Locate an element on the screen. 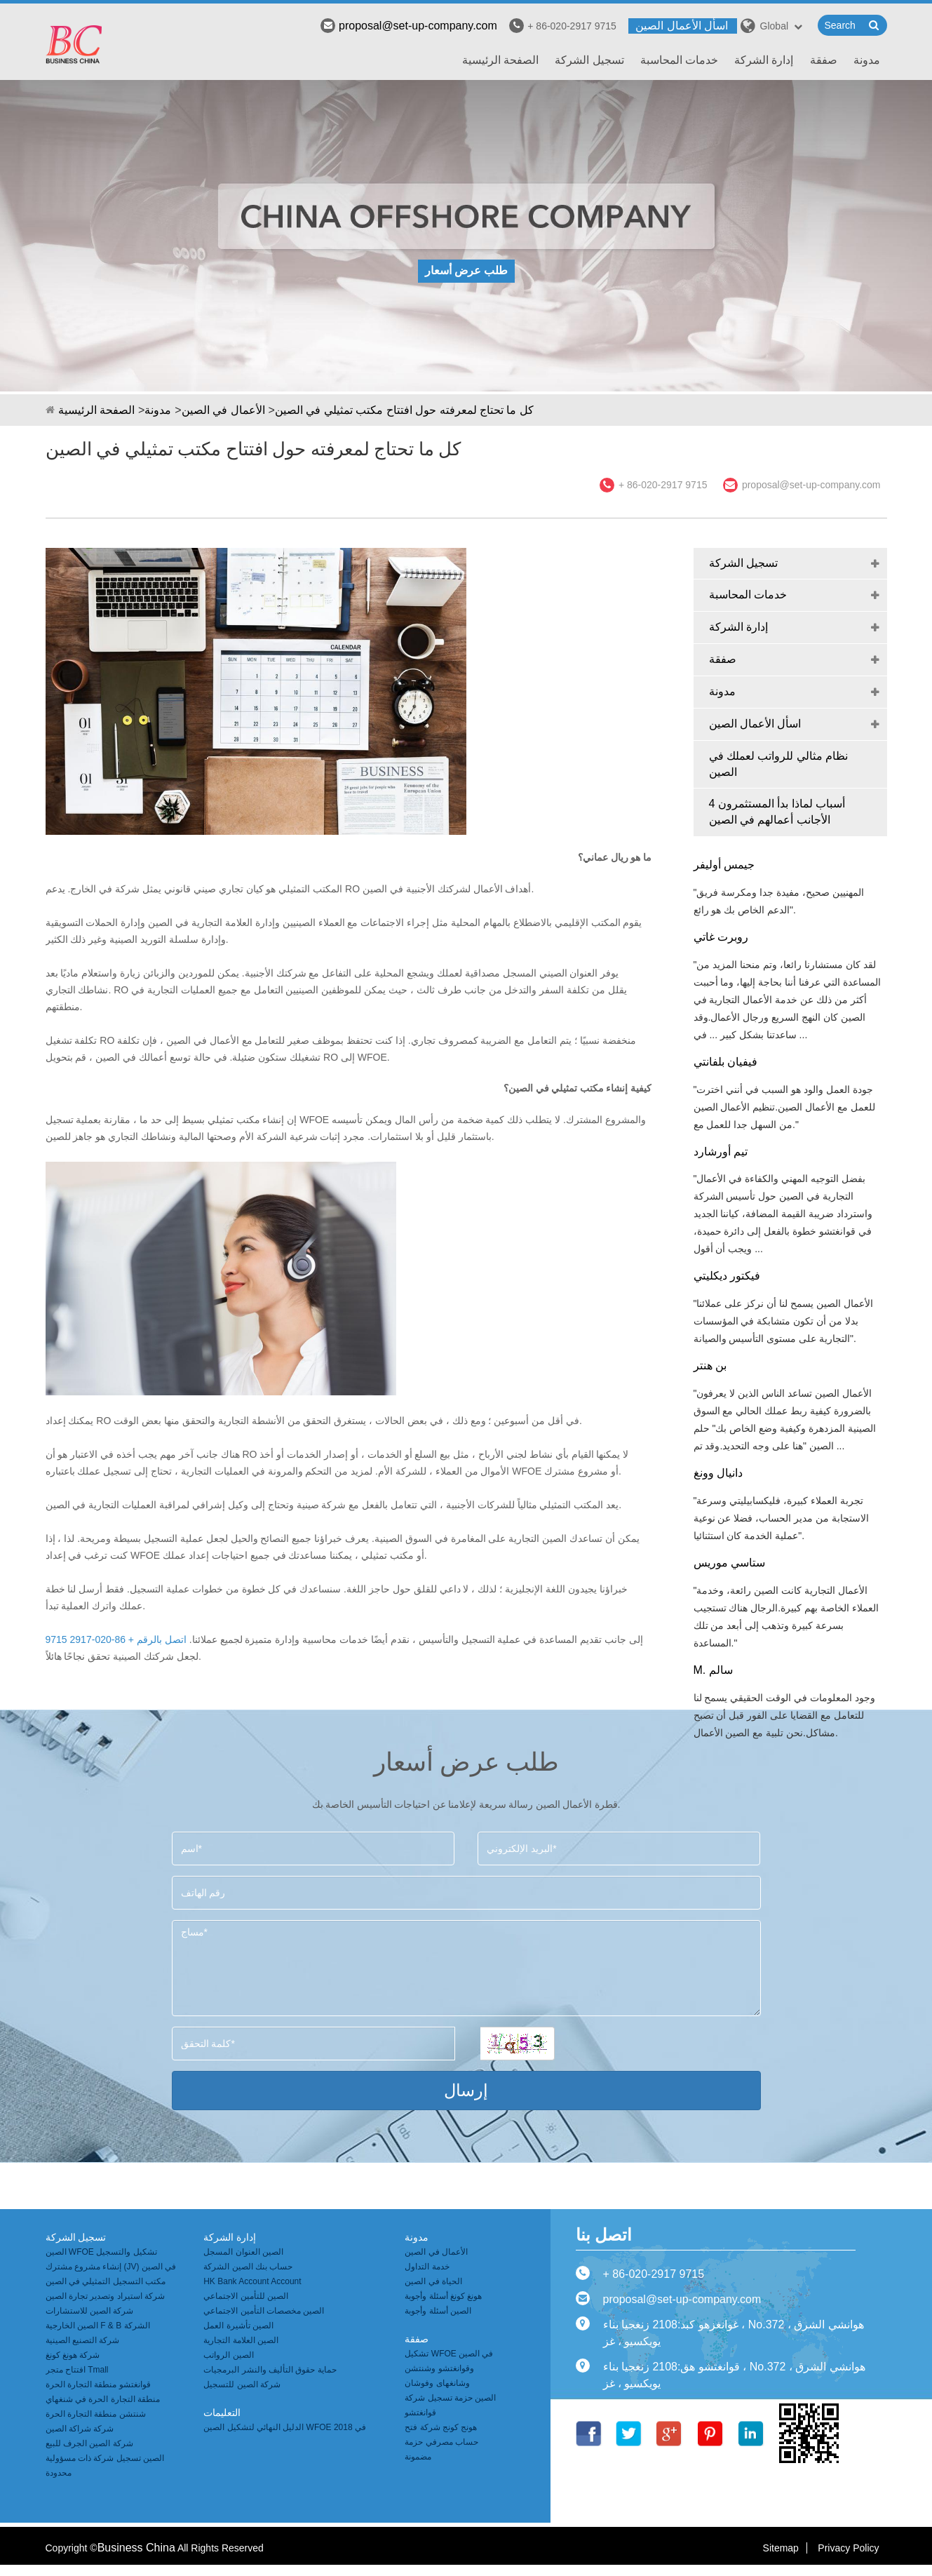  الصين WFOE تشكيل والتسجيل is located at coordinates (101, 2252).